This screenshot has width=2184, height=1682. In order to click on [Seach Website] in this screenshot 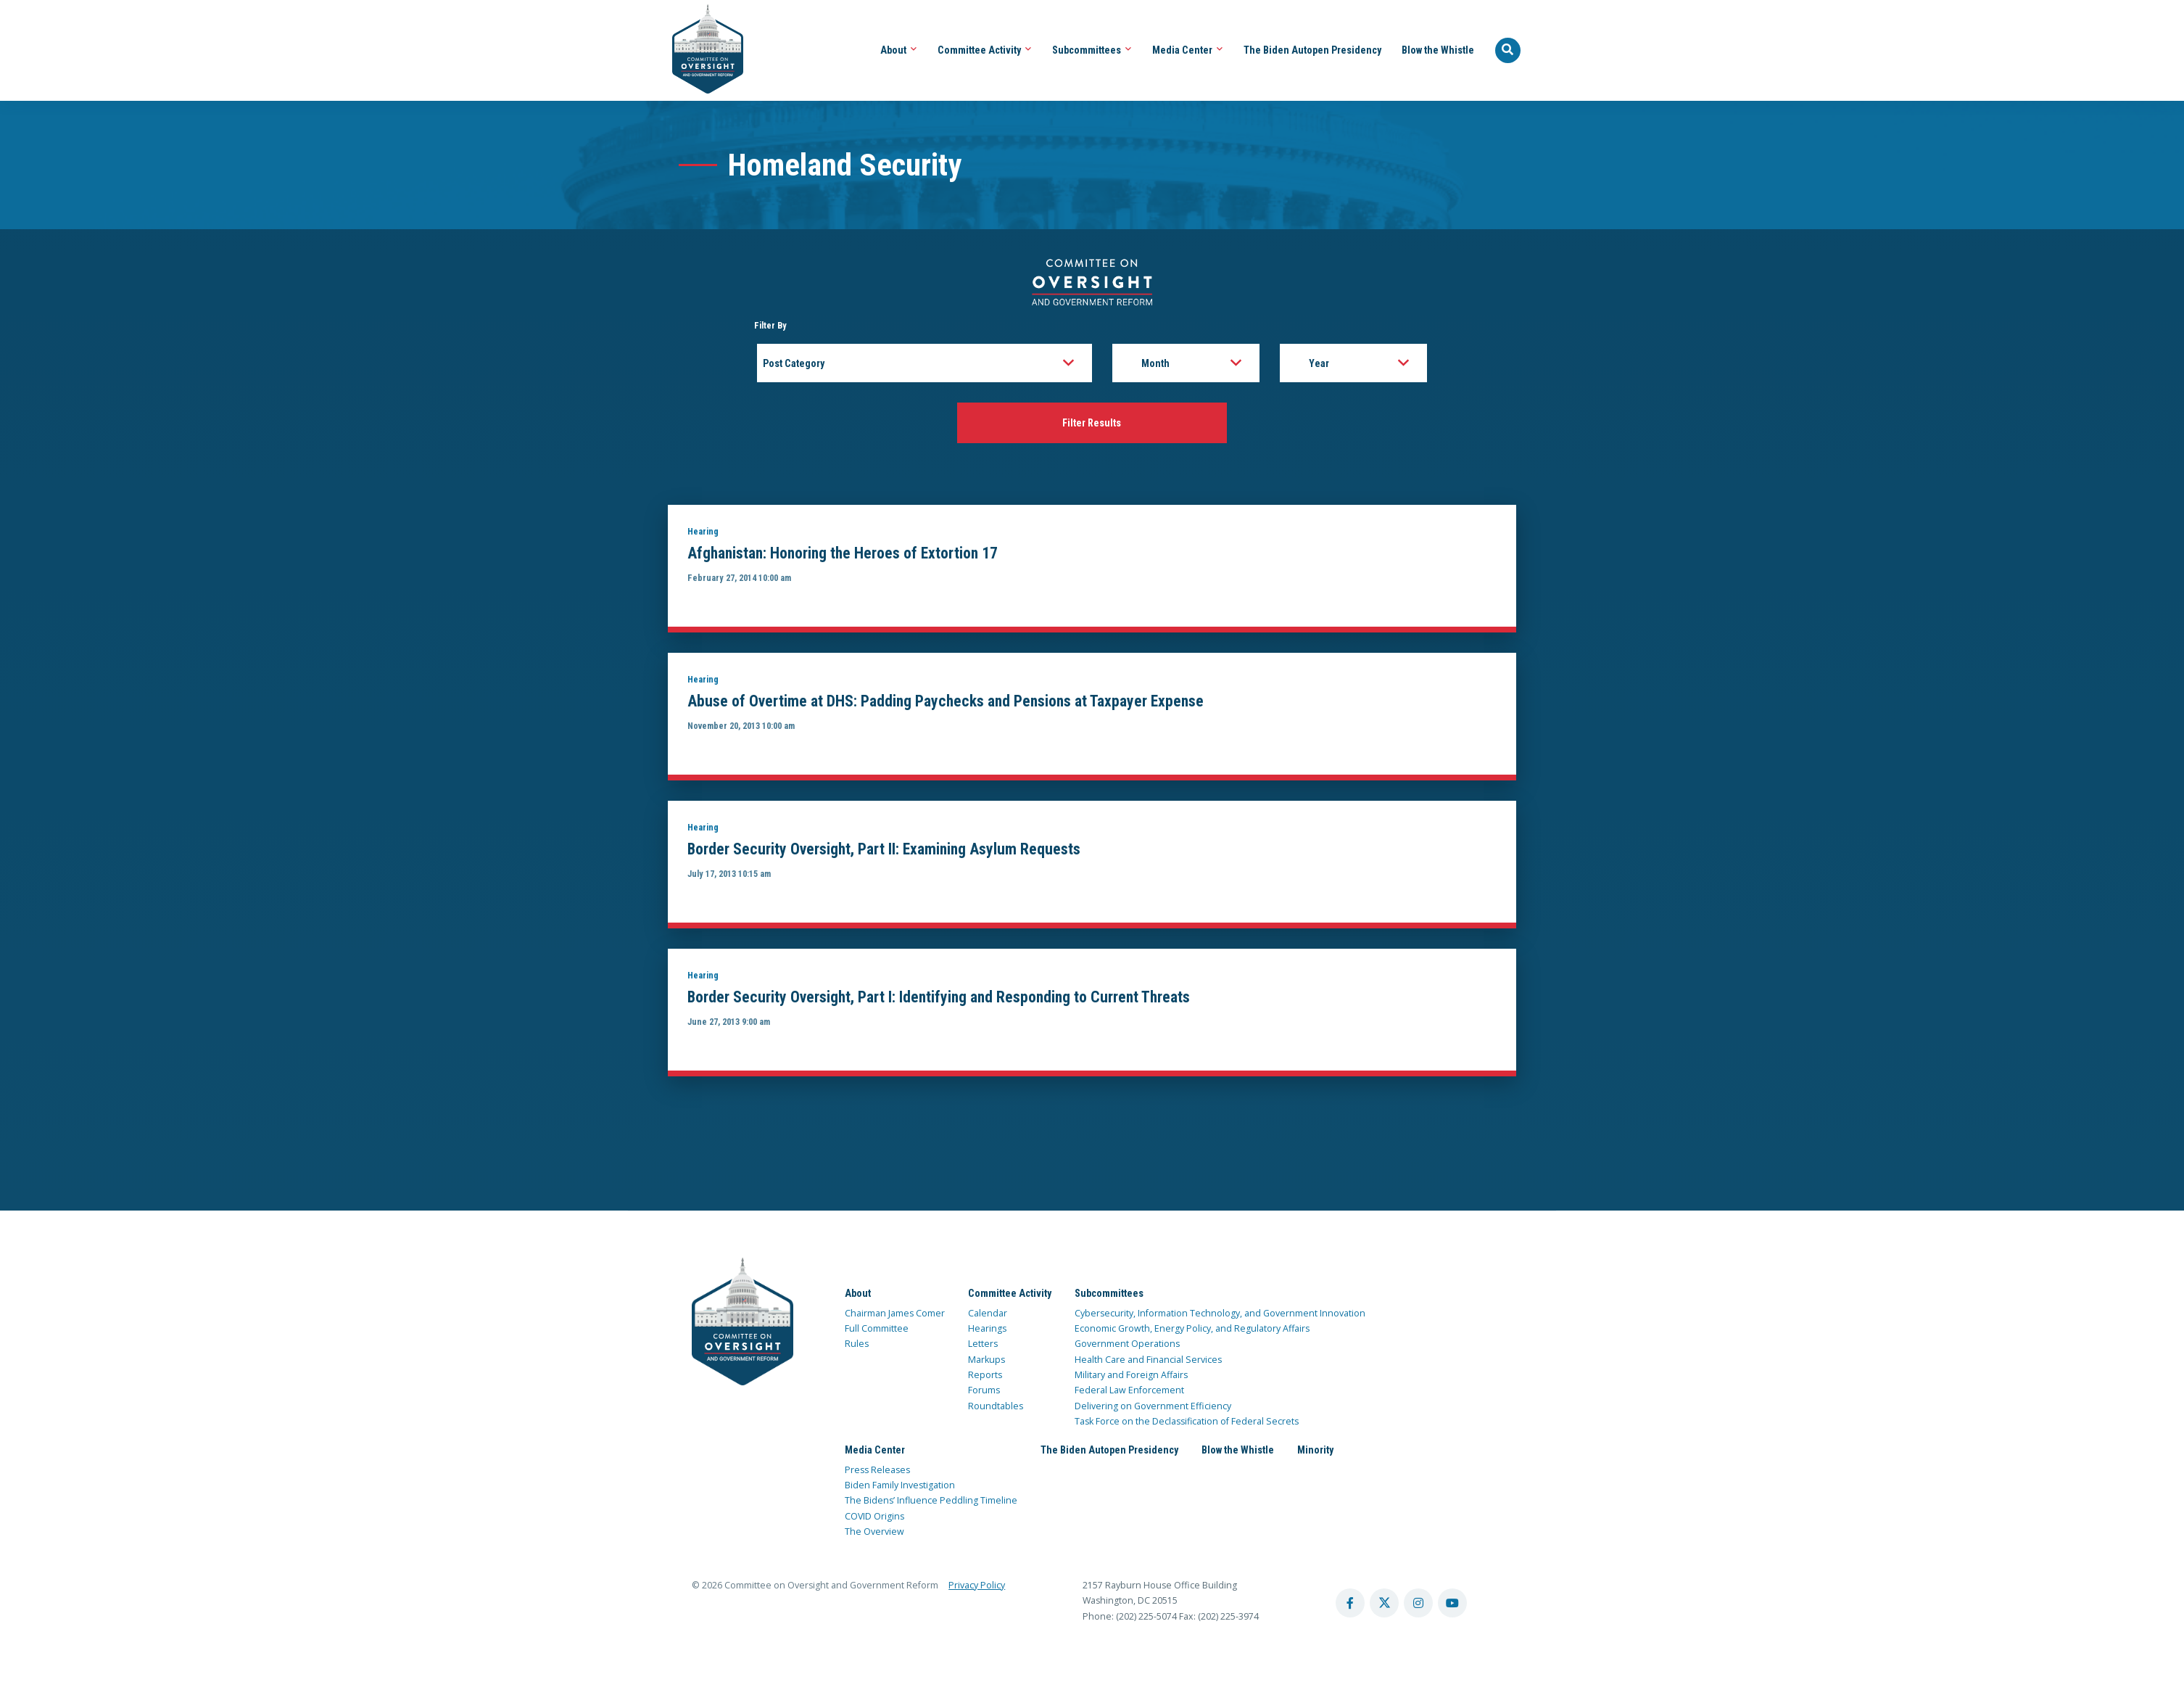, I will do `click(1508, 51)`.